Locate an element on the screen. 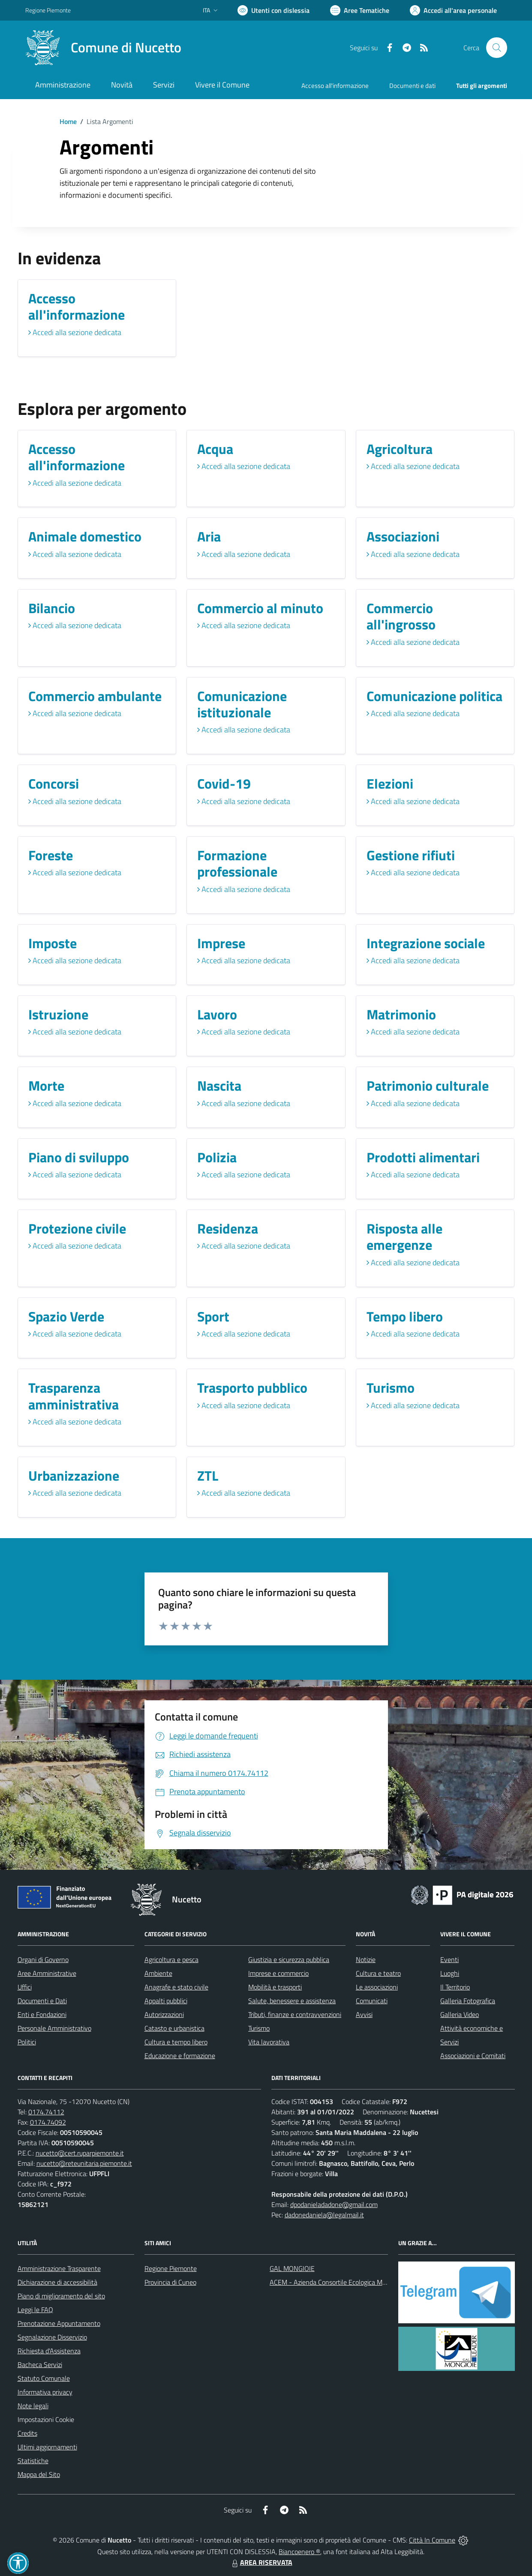 The width and height of the screenshot is (532, 2576). AREA RISERVATA is located at coordinates (261, 2562).